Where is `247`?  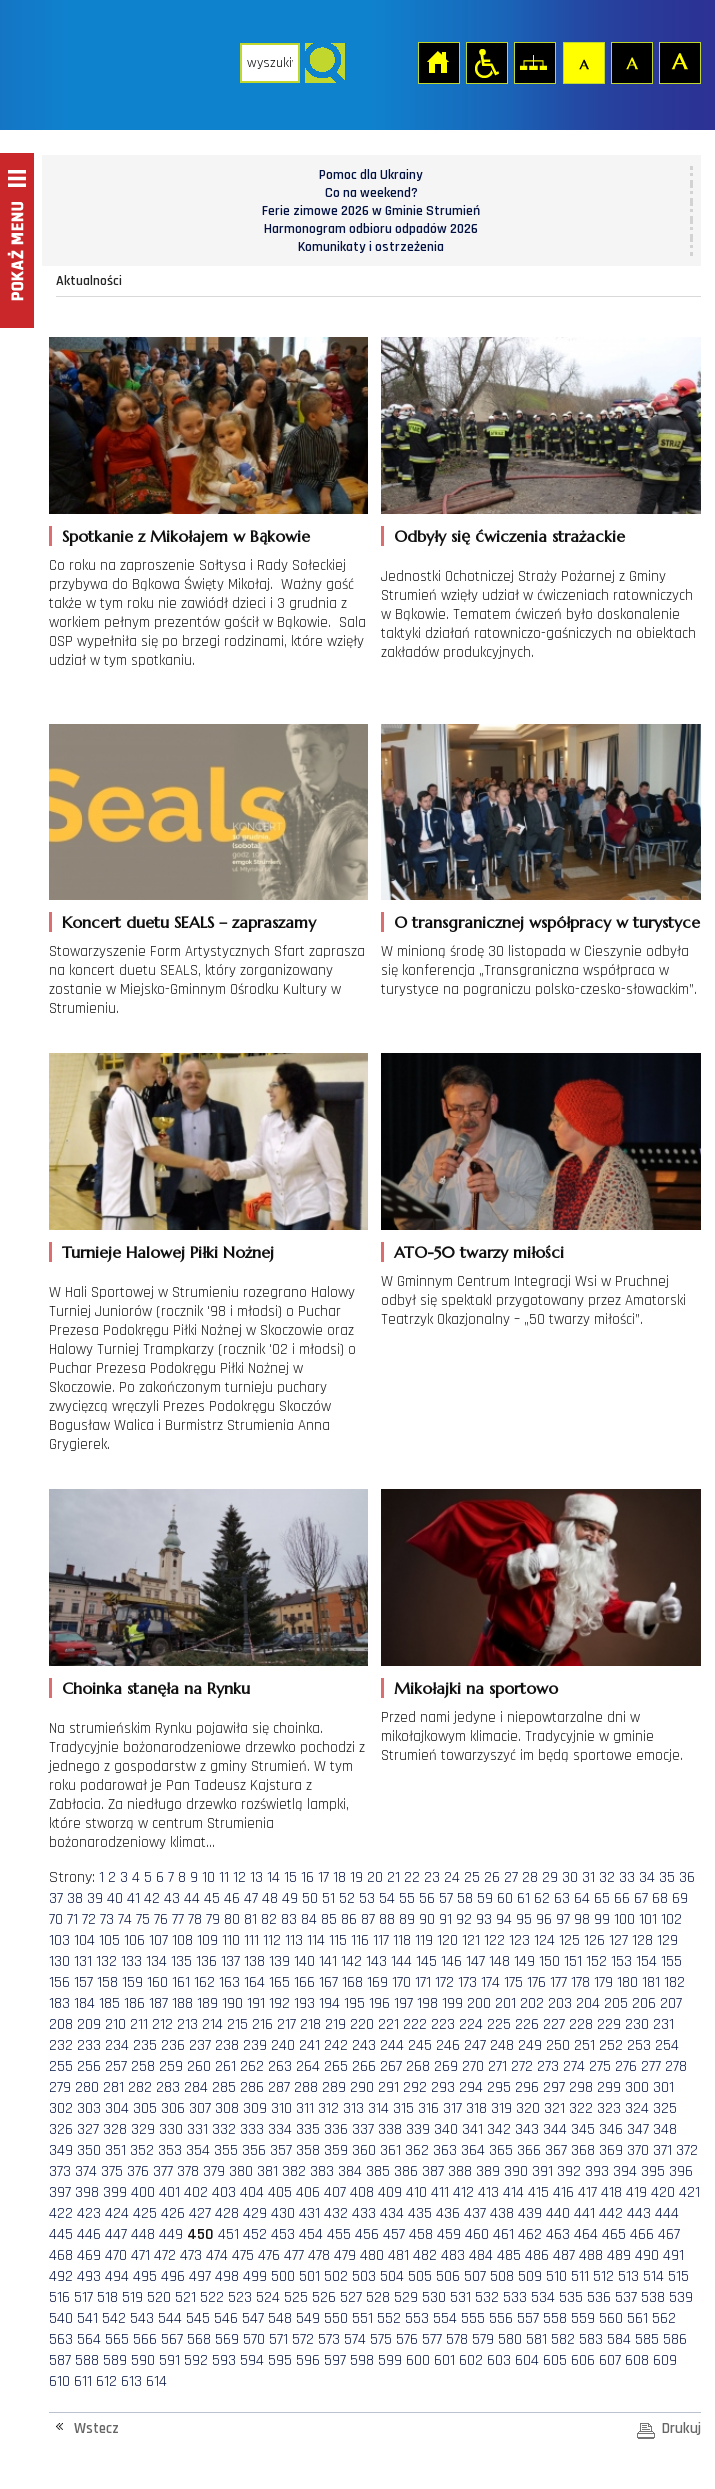 247 is located at coordinates (475, 2045).